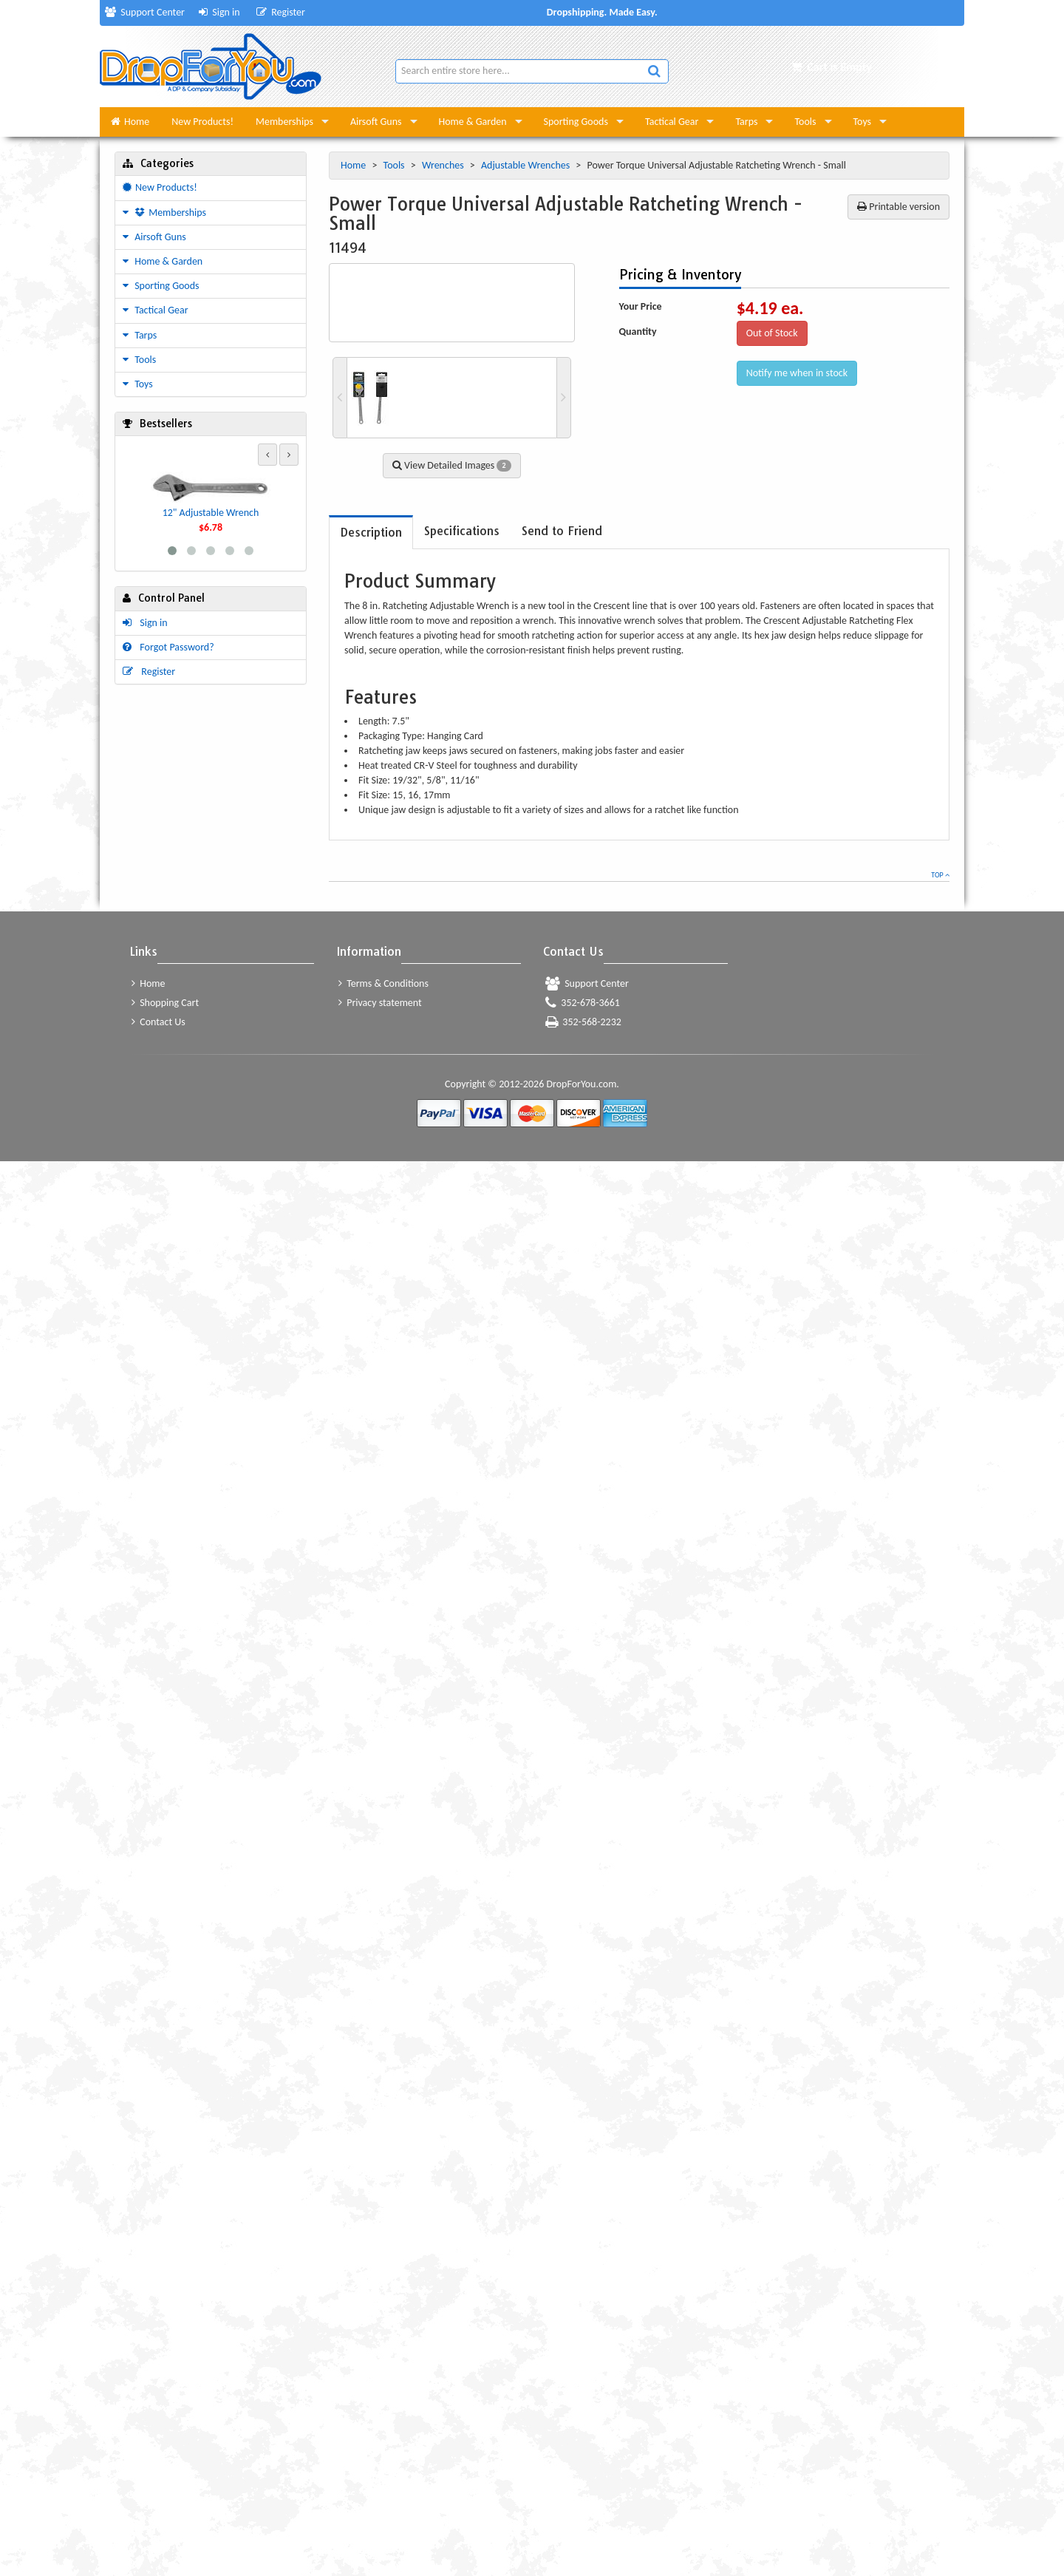 The width and height of the screenshot is (1064, 2576). Describe the element at coordinates (473, 121) in the screenshot. I see `Home & Garden` at that location.